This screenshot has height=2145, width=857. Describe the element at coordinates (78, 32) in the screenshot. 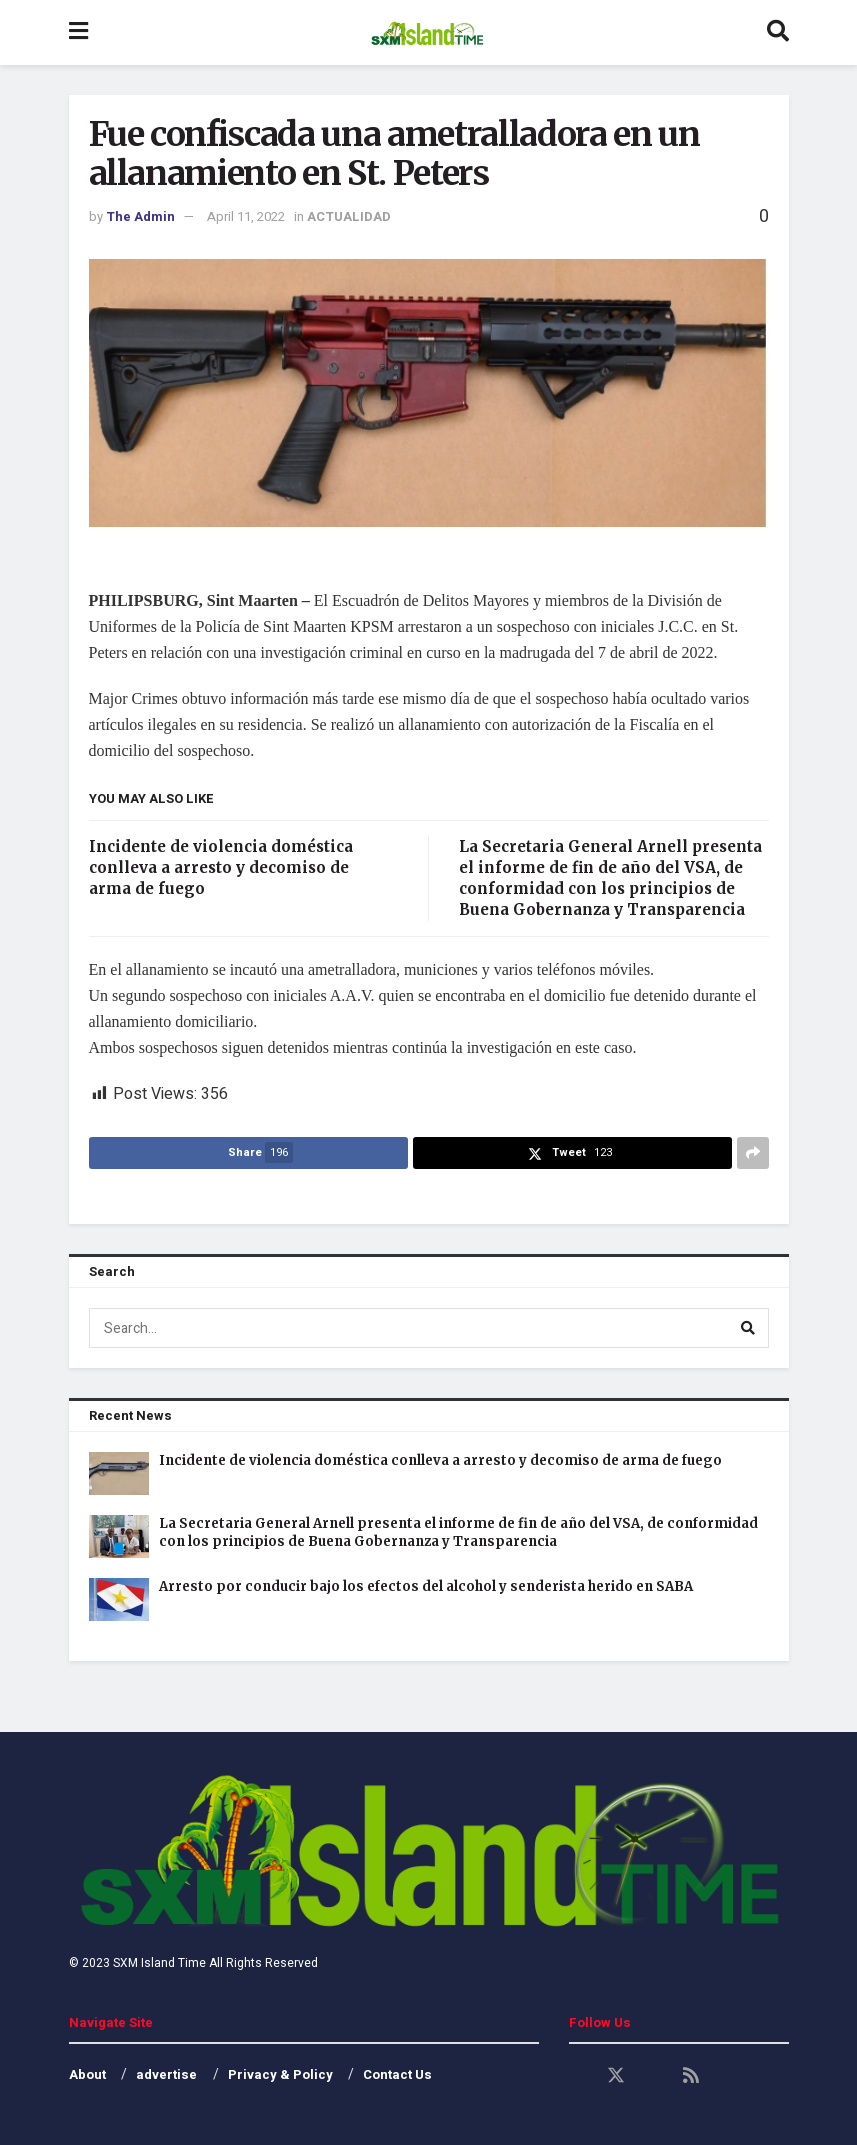

I see `[Show Menu]` at that location.